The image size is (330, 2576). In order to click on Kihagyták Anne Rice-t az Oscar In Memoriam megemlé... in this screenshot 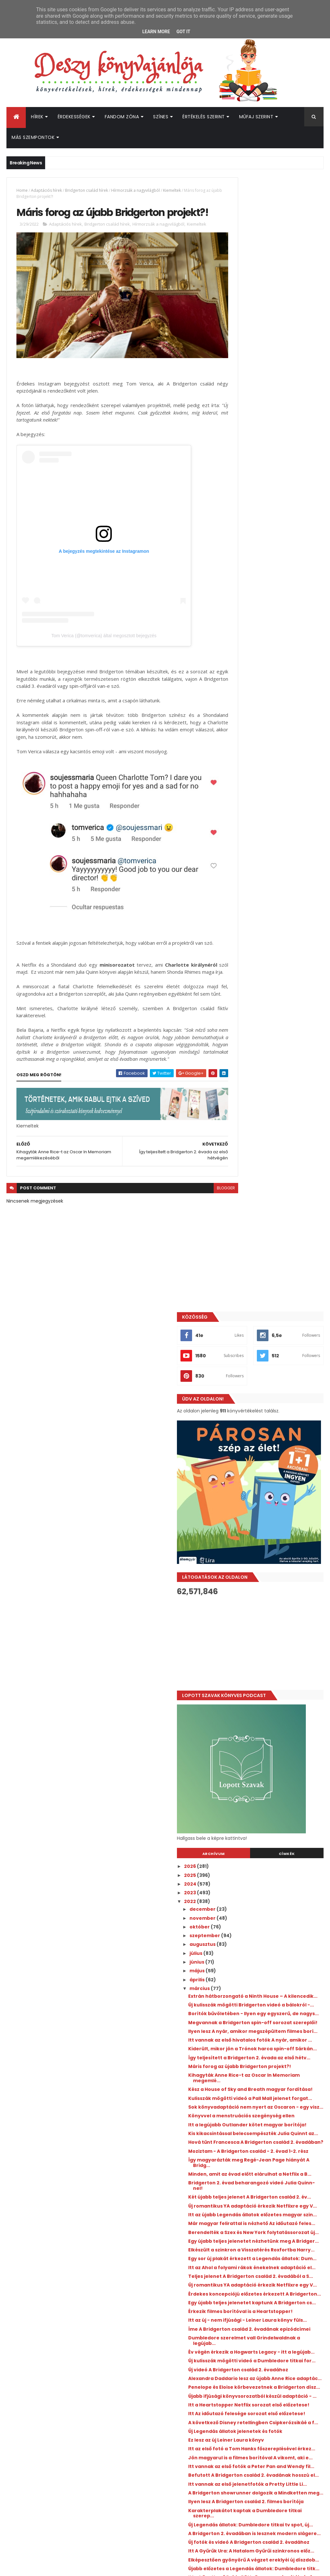, I will do `click(278, 1062)`.